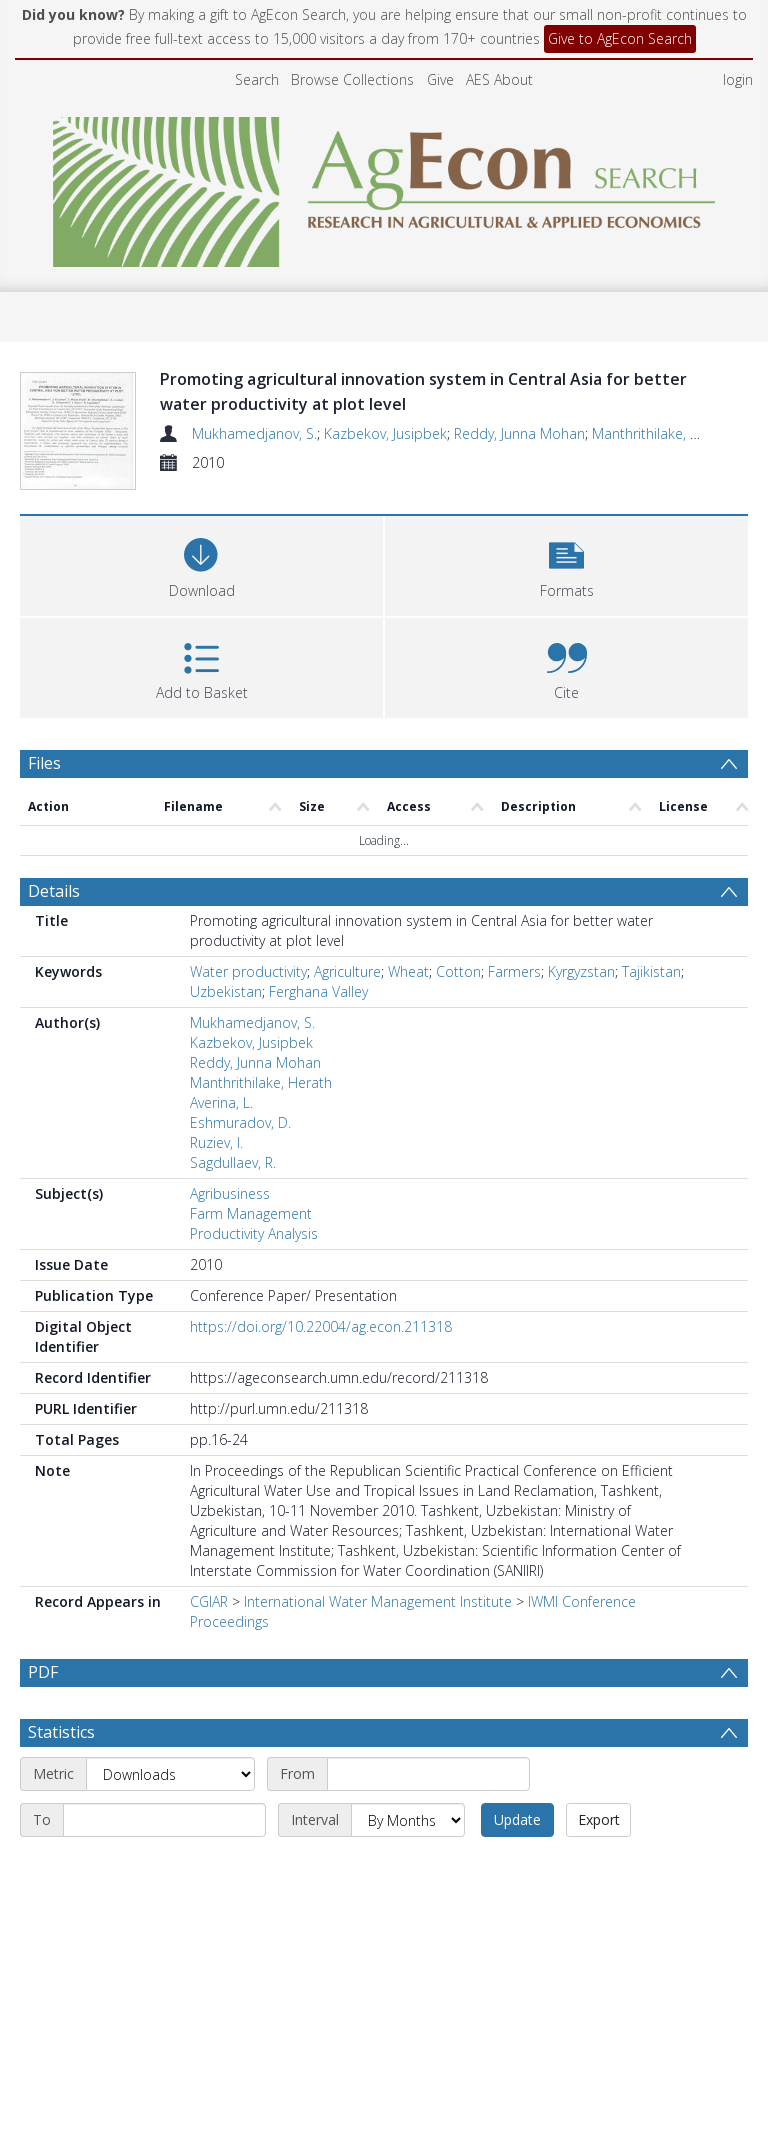  I want to click on Update, so click(517, 1808).